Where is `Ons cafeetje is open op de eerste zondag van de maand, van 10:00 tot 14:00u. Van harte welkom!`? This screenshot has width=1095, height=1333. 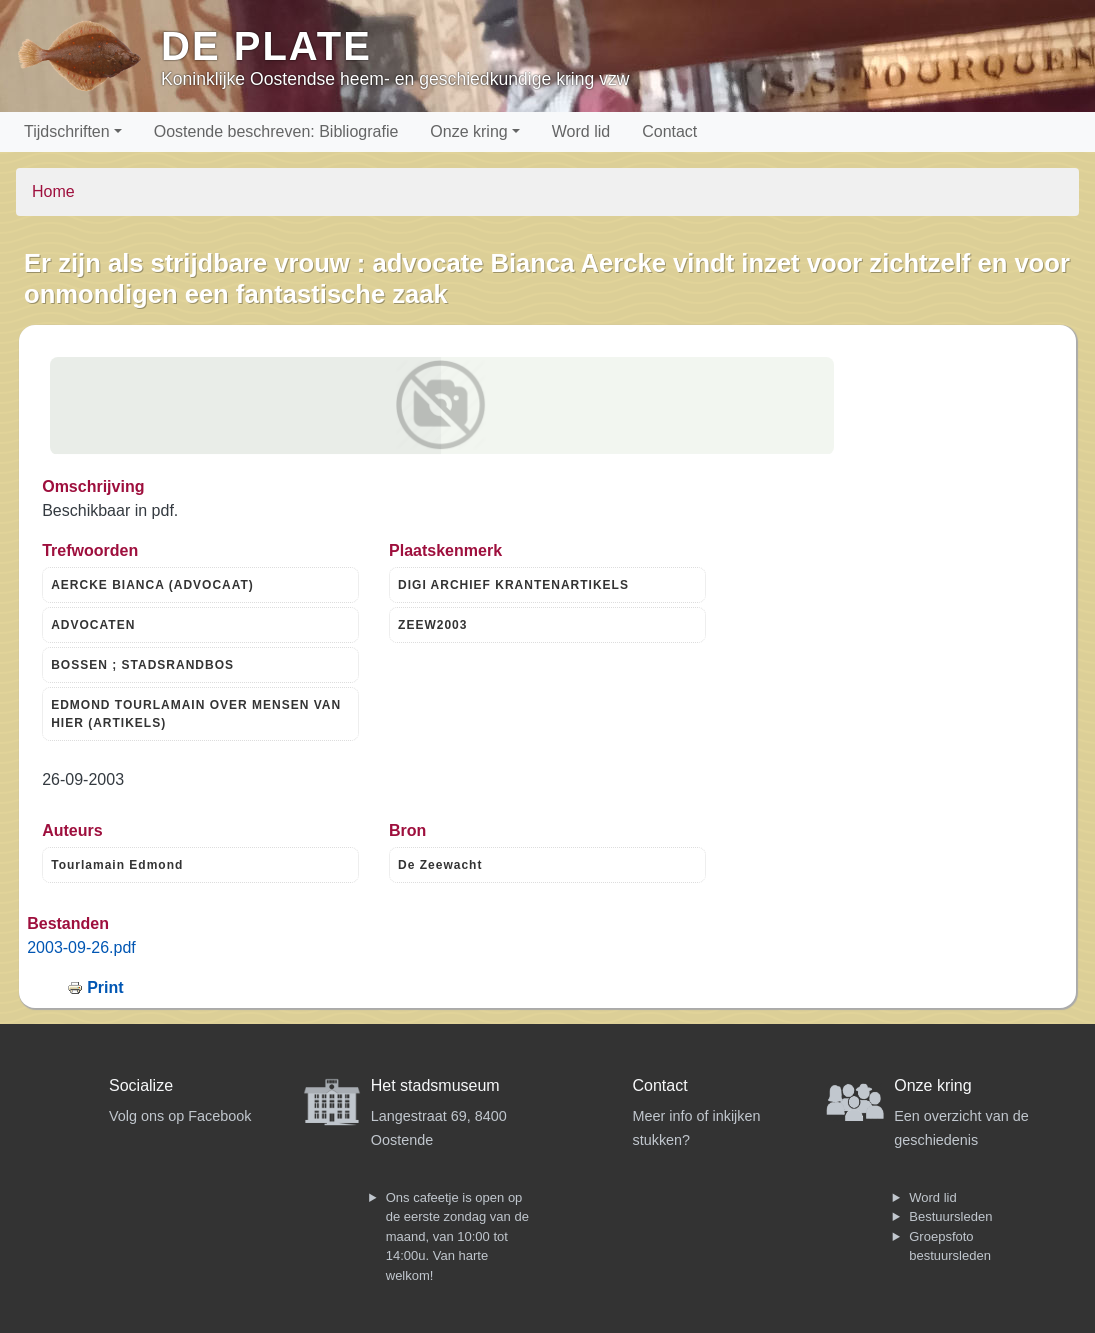
Ons cafeetje is open op de eerste zondag van de maand, van 10:00 tot 14:00u. Van harte welkom! is located at coordinates (457, 1236).